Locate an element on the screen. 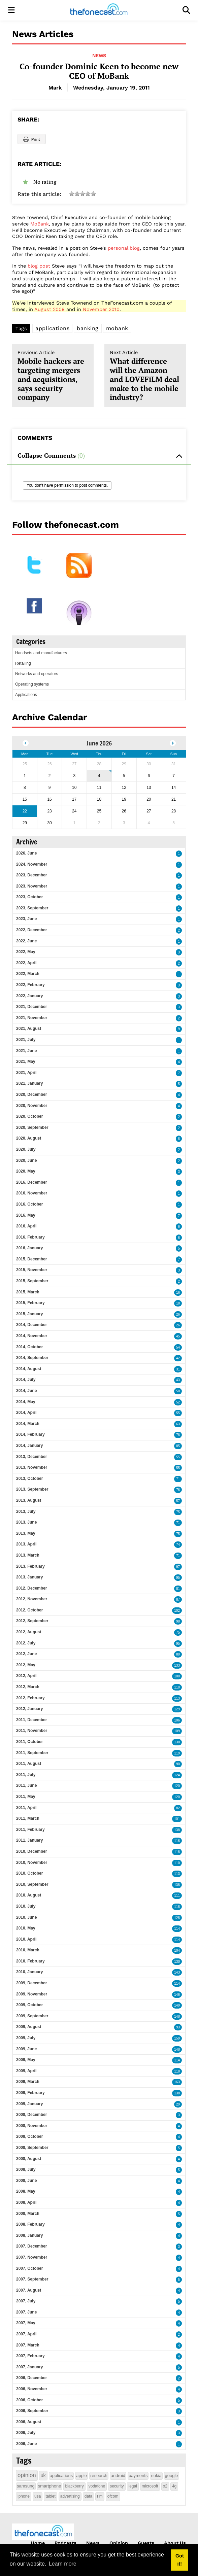 The height and width of the screenshot is (2576, 198). 2016, April is located at coordinates (26, 1226).